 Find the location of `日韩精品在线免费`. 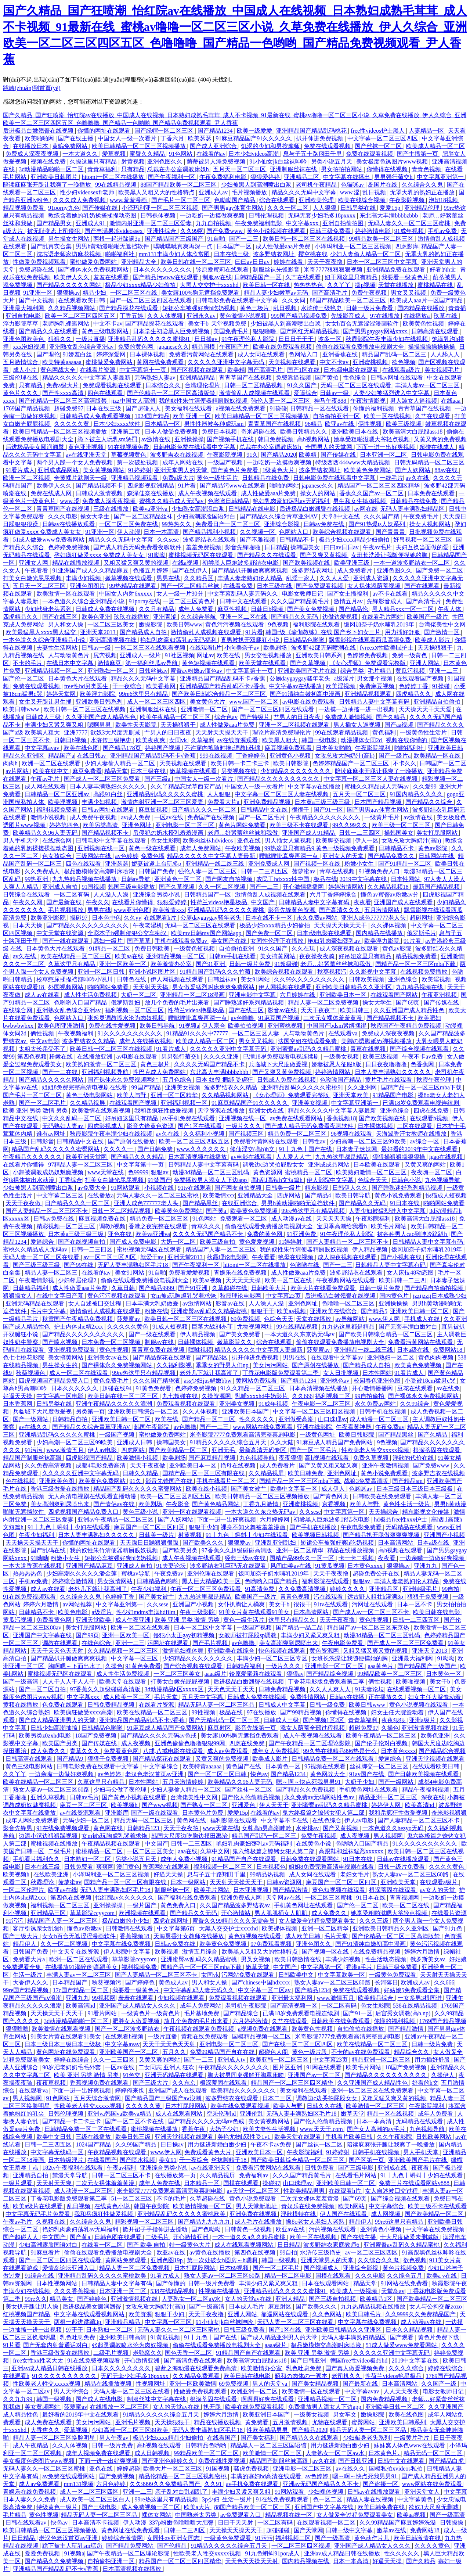

日韩精品在线免费 is located at coordinates (266, 478).